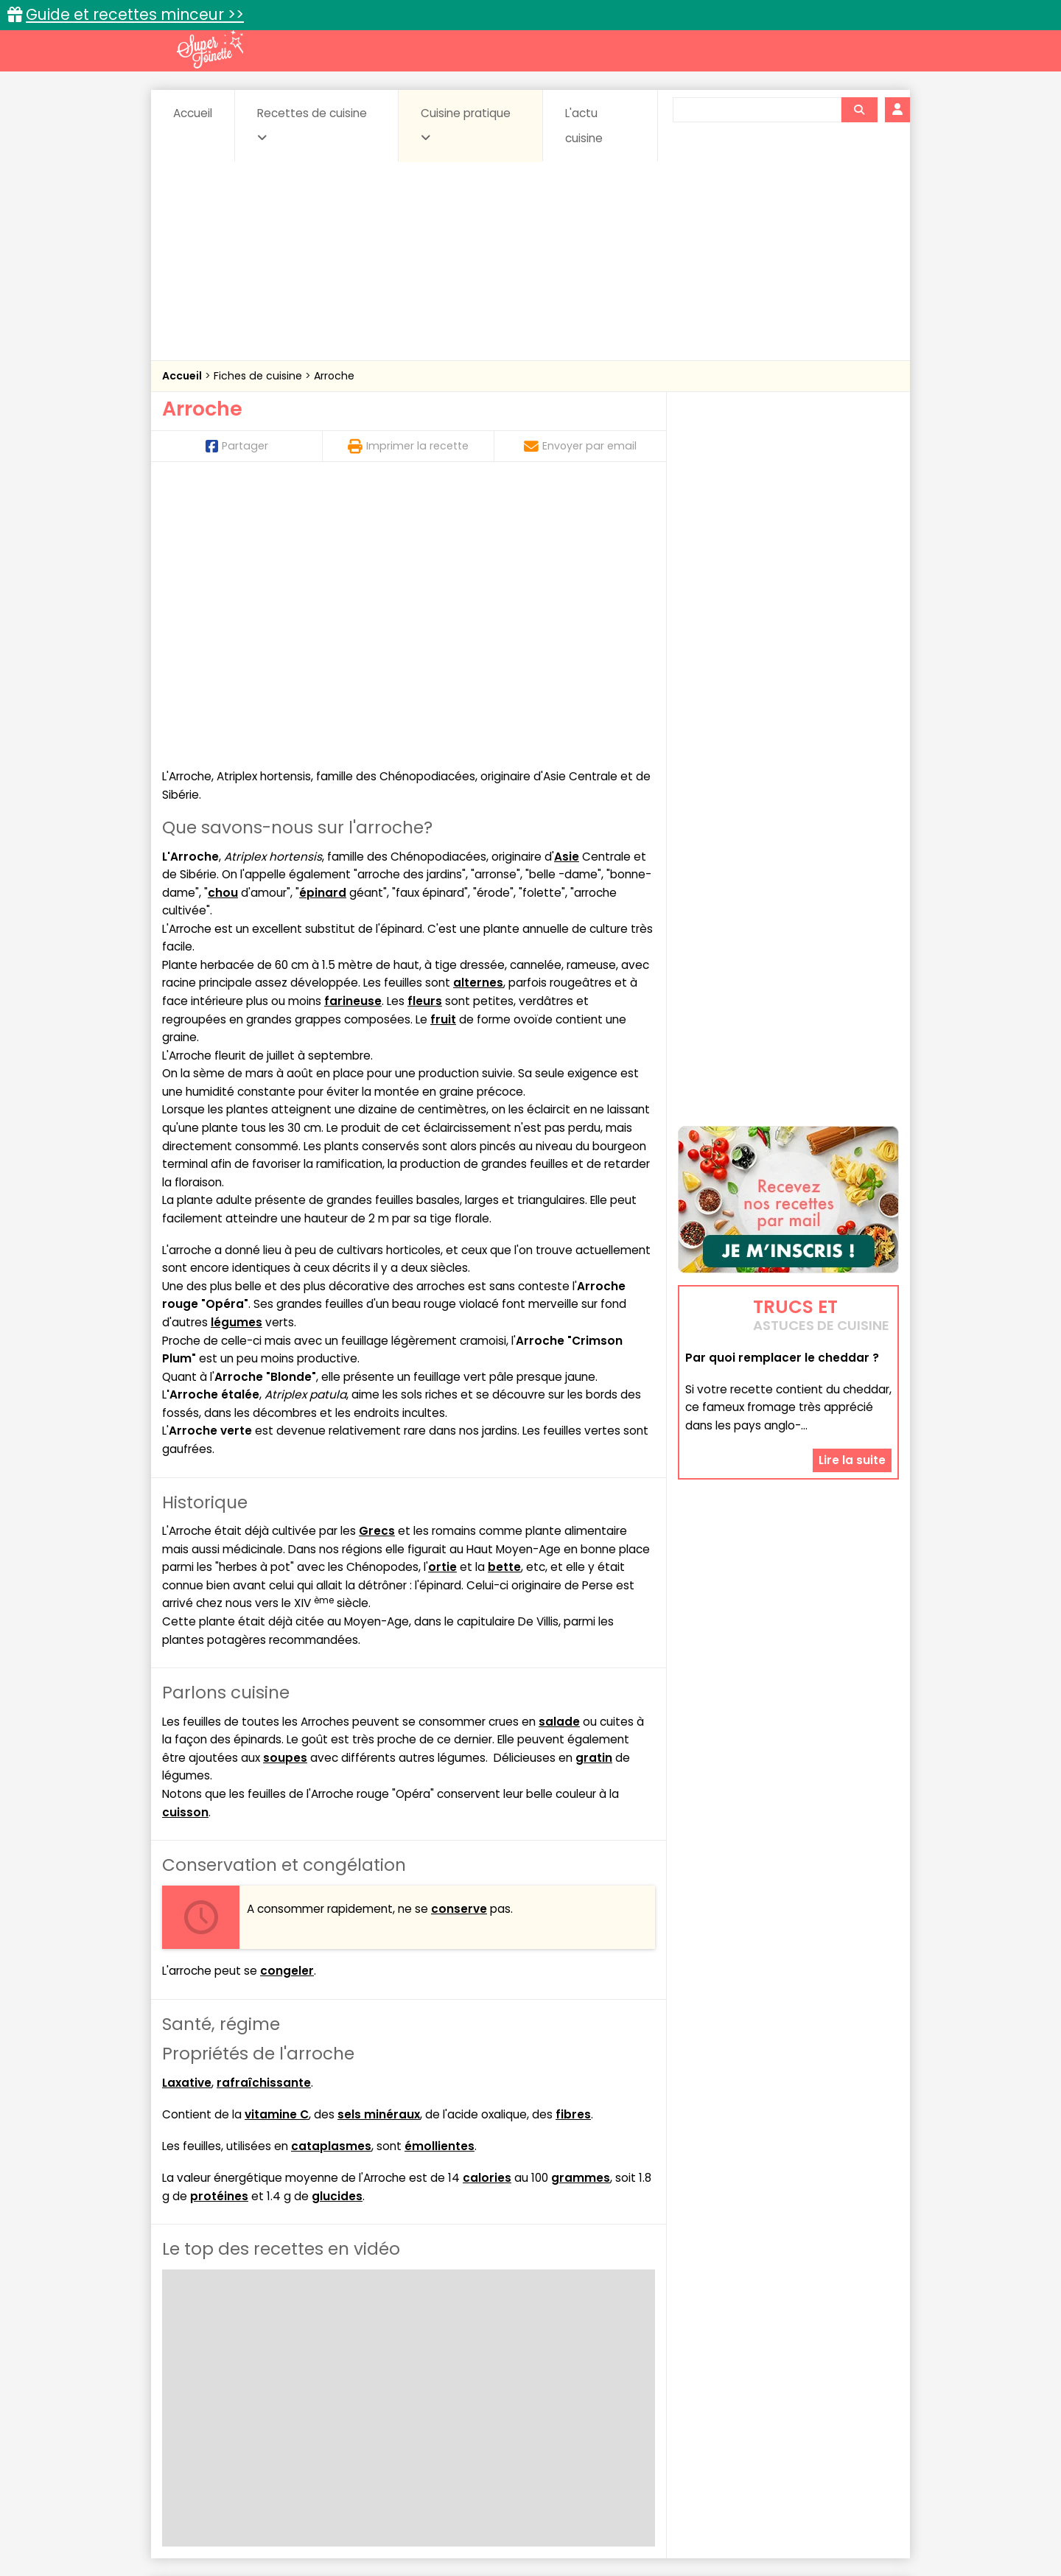 This screenshot has height=2576, width=1061. I want to click on Annonceurs et publicité, so click(238, 2518).